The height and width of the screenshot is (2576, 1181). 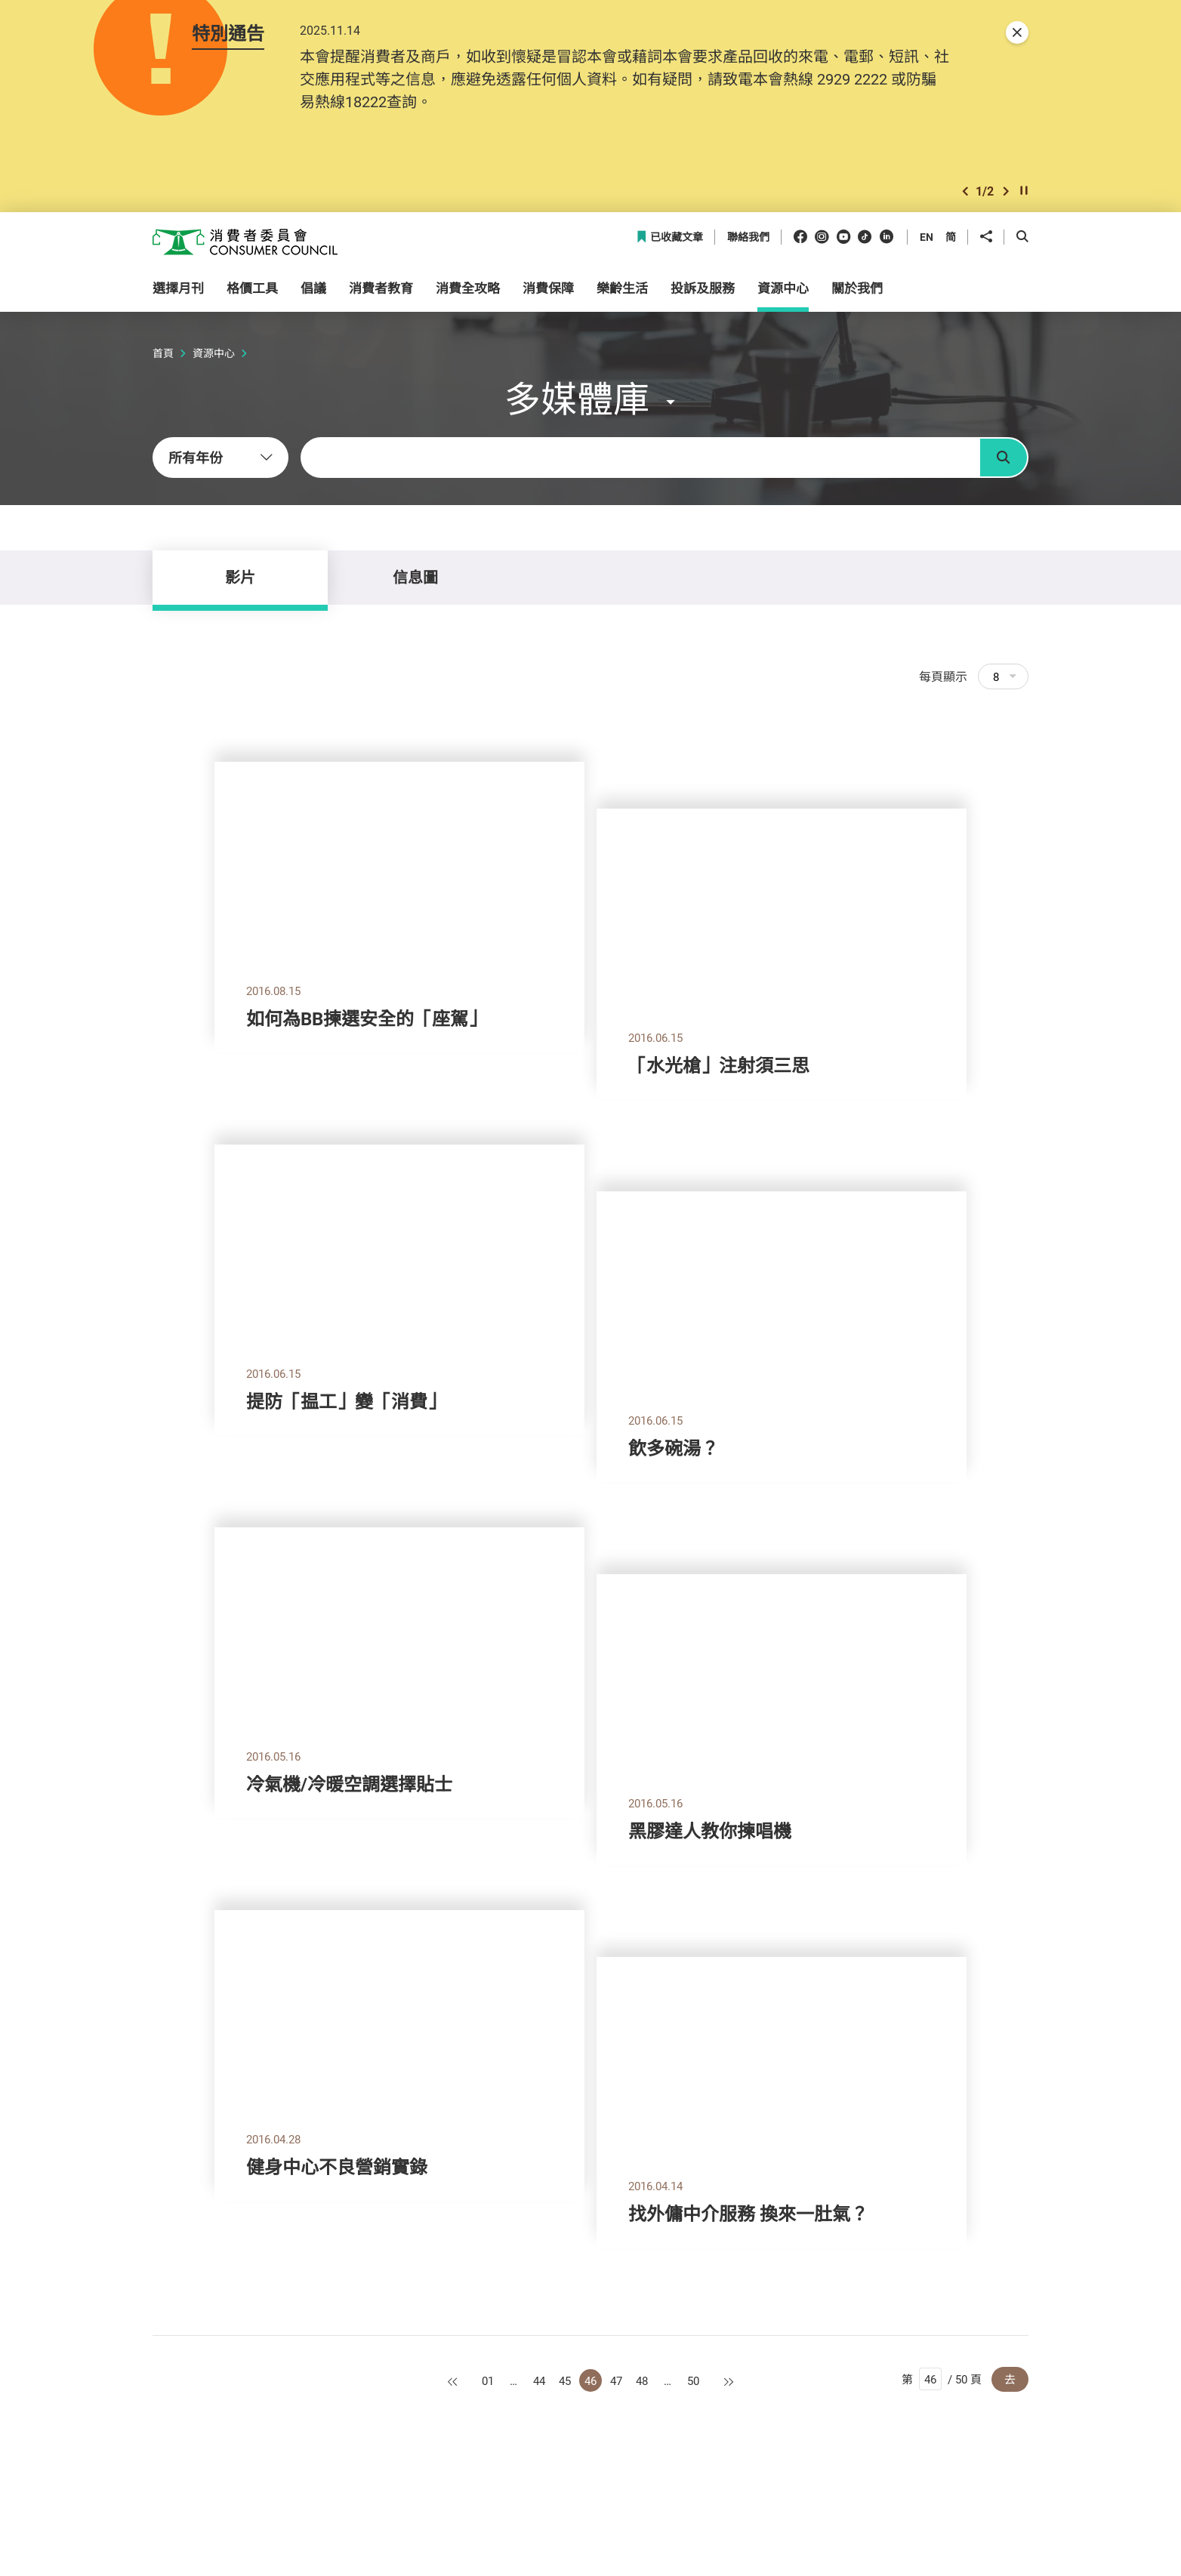 What do you see at coordinates (748, 237) in the screenshot?
I see `聯絡我們` at bounding box center [748, 237].